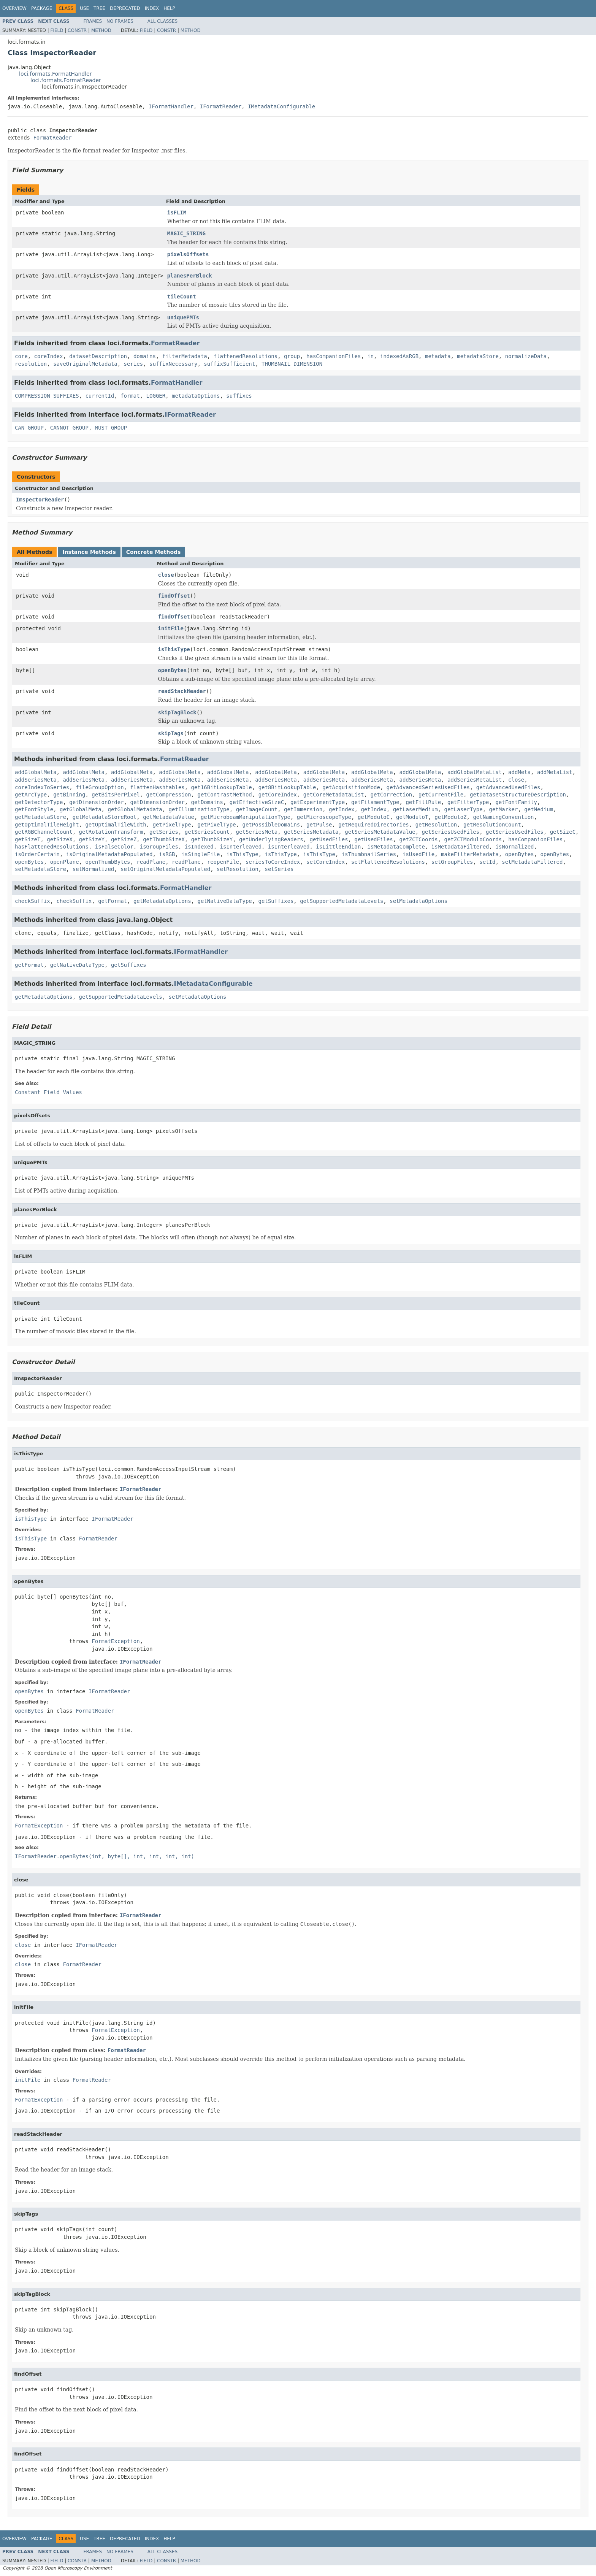  Describe the element at coordinates (303, 809) in the screenshot. I see `getImmersion` at that location.